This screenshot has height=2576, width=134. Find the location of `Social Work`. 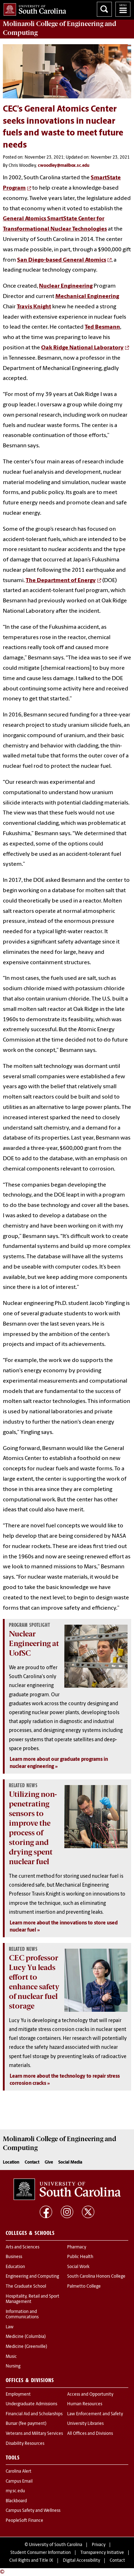

Social Work is located at coordinates (78, 2267).